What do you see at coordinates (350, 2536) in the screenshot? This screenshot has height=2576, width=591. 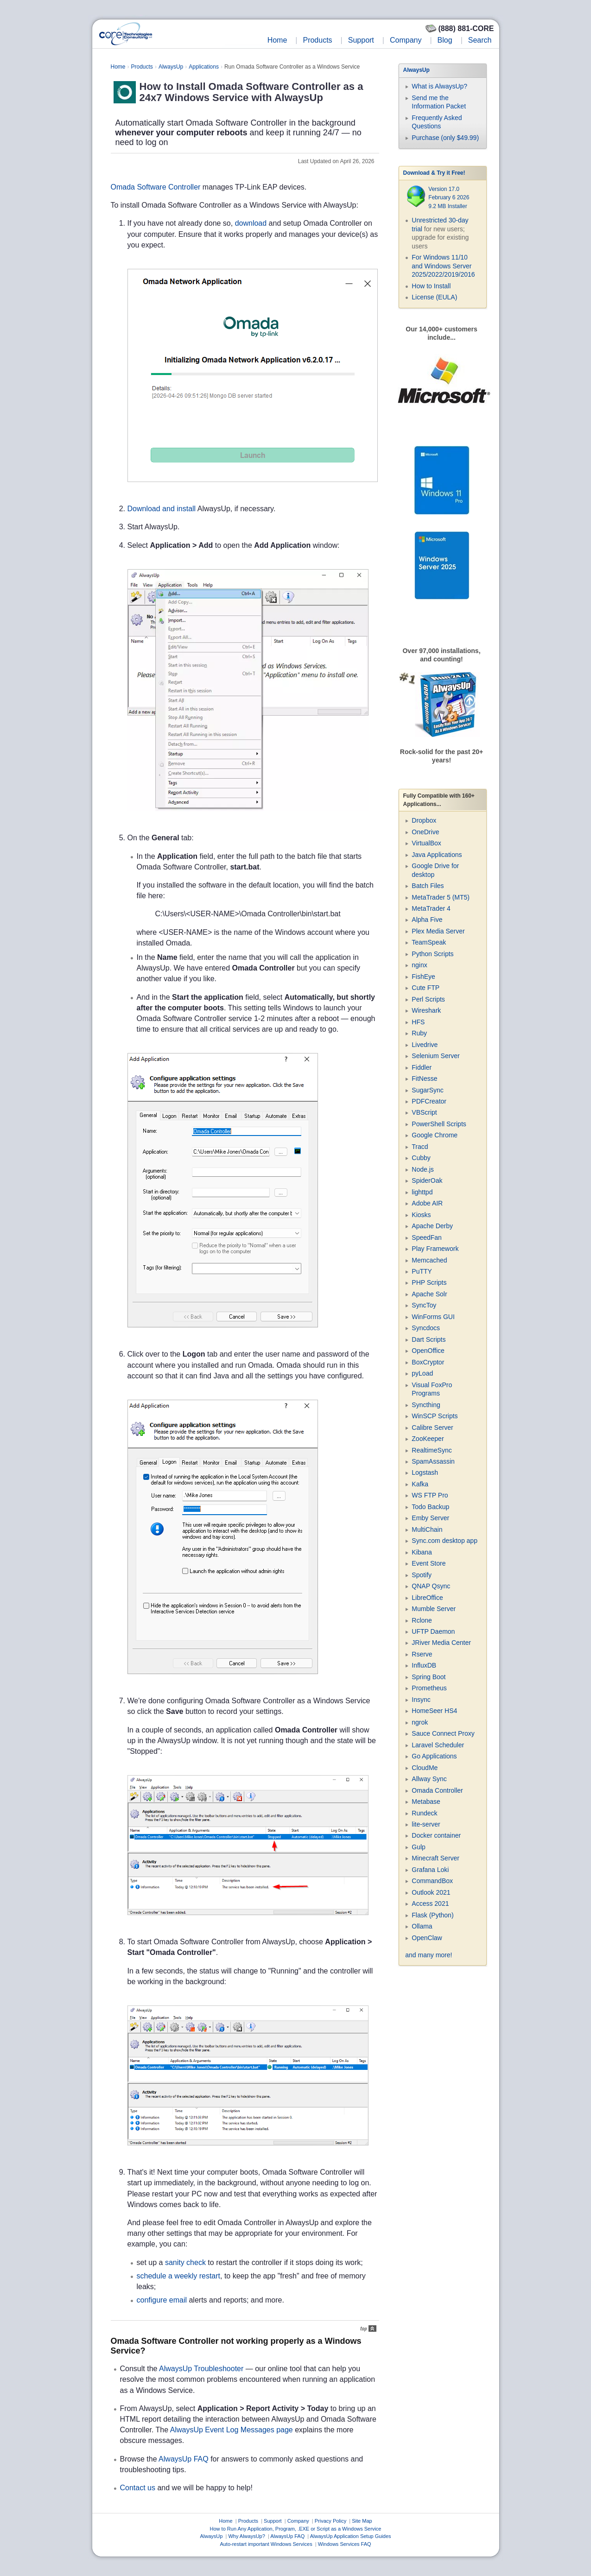 I see `AlwaysUp Application Setup Guides` at bounding box center [350, 2536].